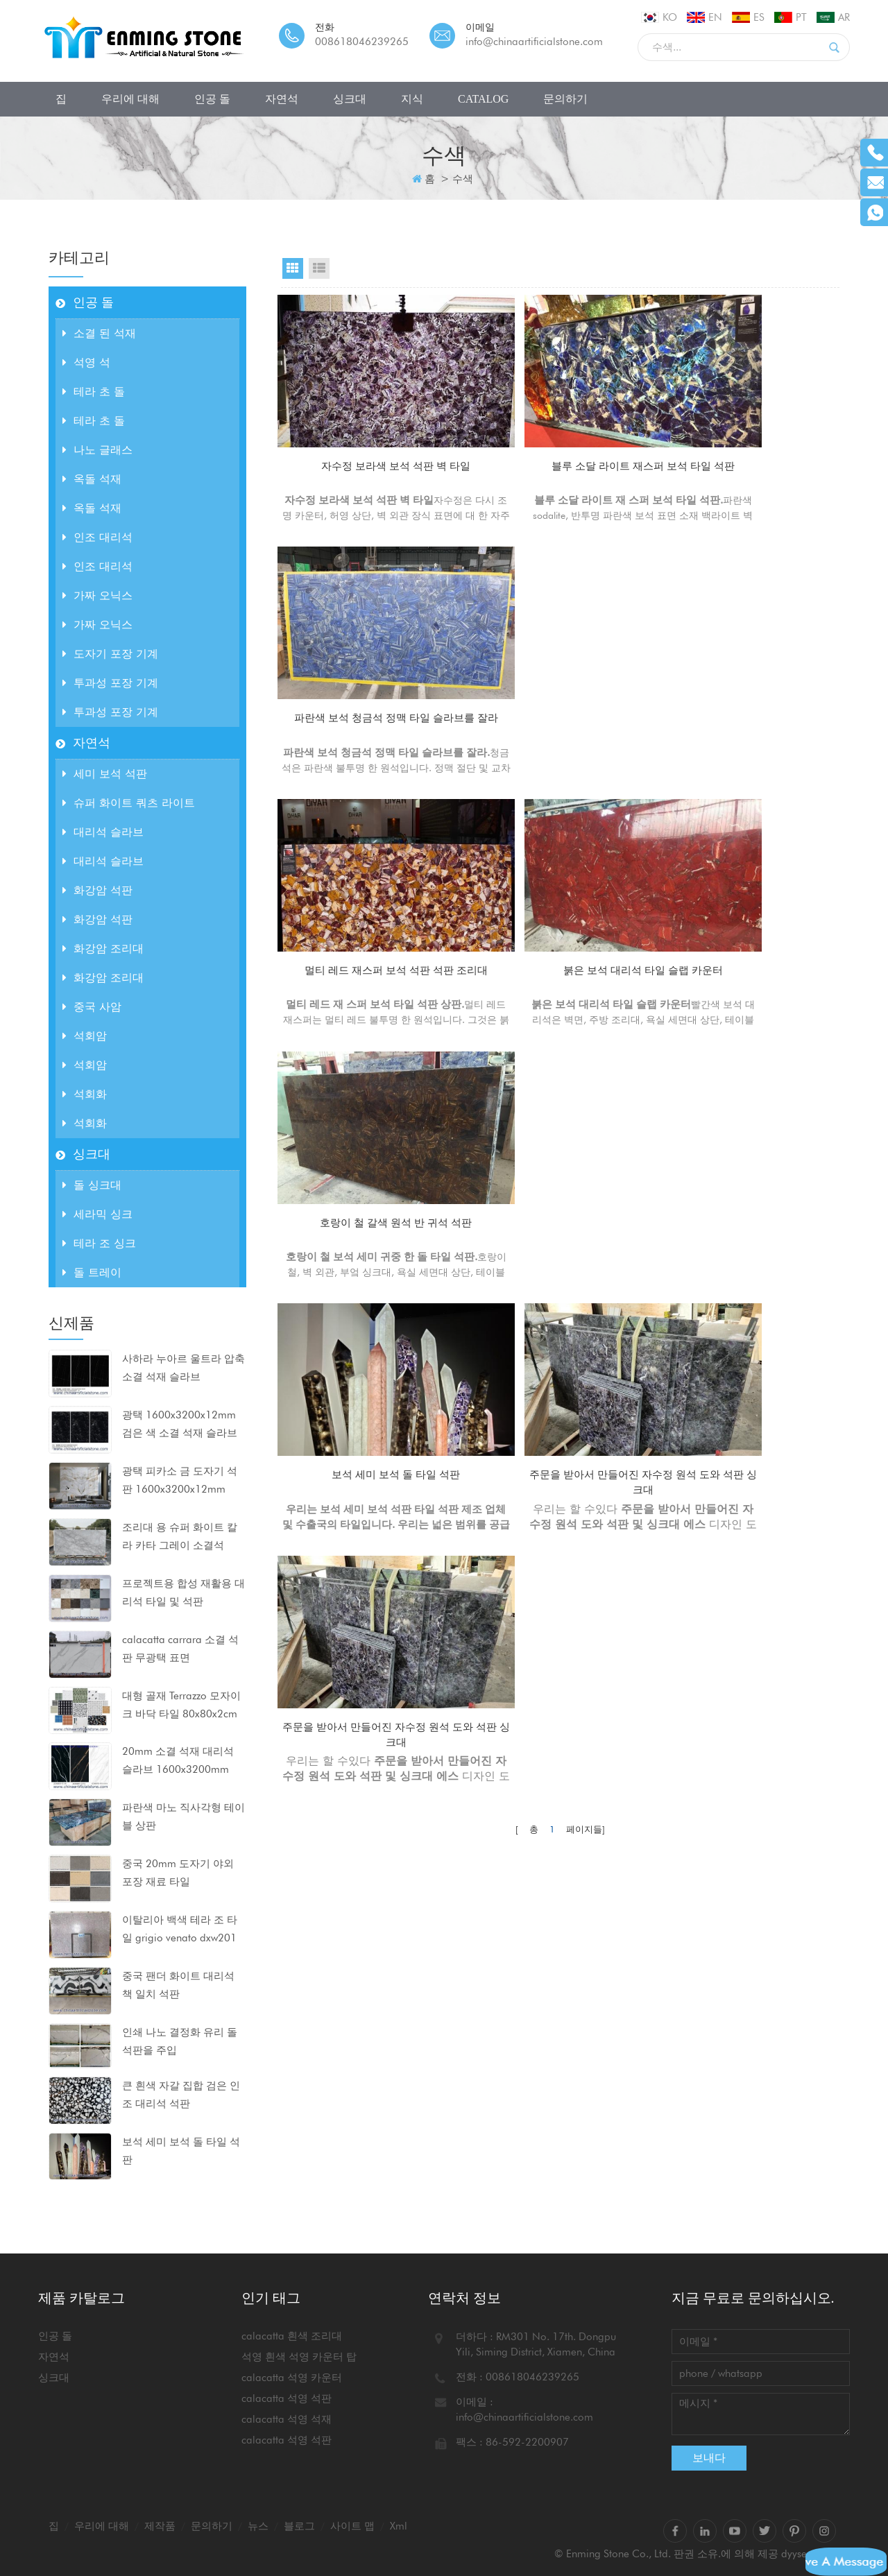 This screenshot has height=2576, width=888. What do you see at coordinates (286, 2419) in the screenshot?
I see `calacatta 석영 석재` at bounding box center [286, 2419].